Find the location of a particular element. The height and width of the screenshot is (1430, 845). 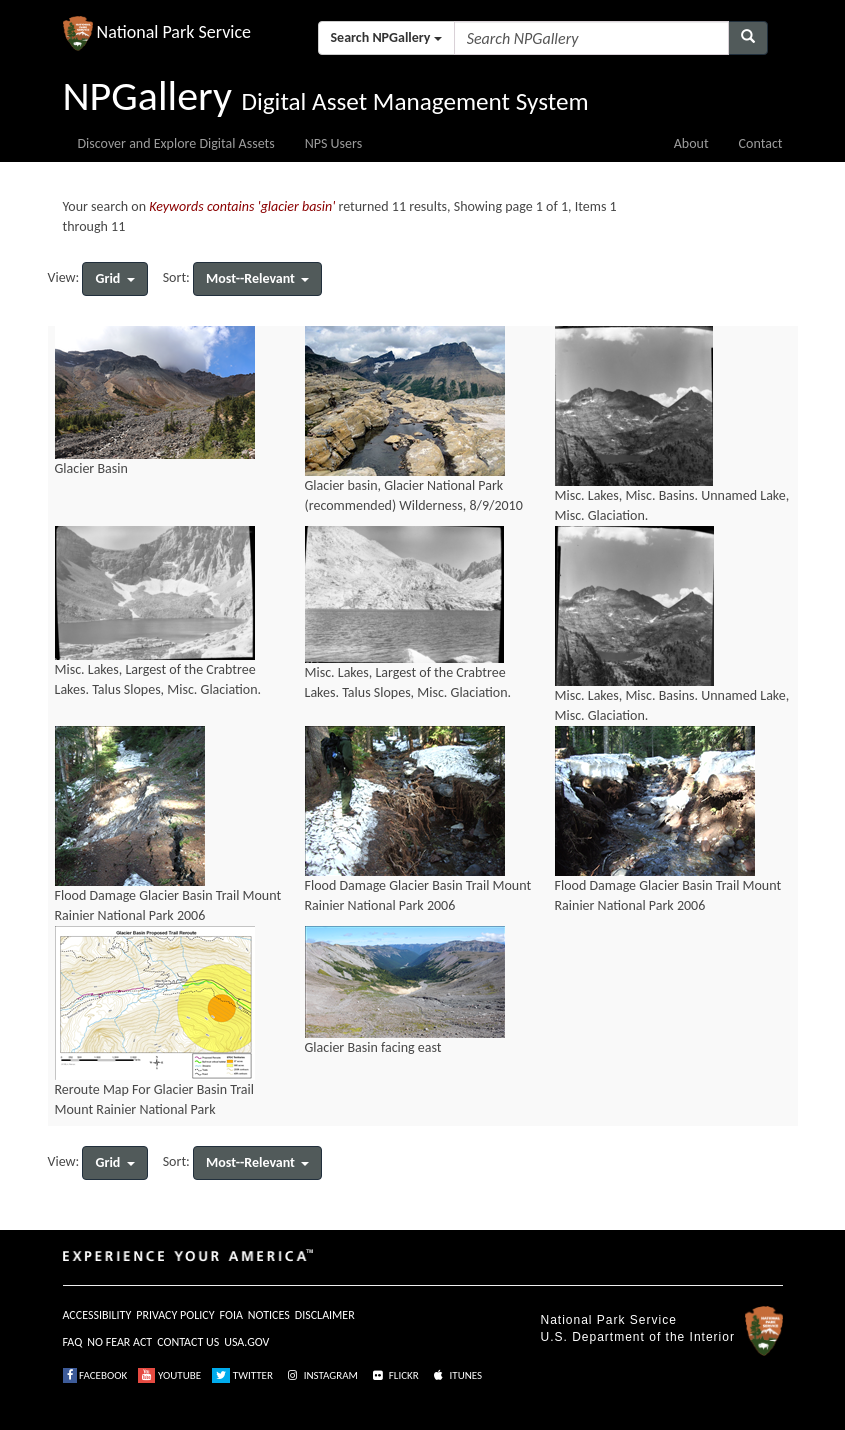

TWITTER is located at coordinates (242, 1375).